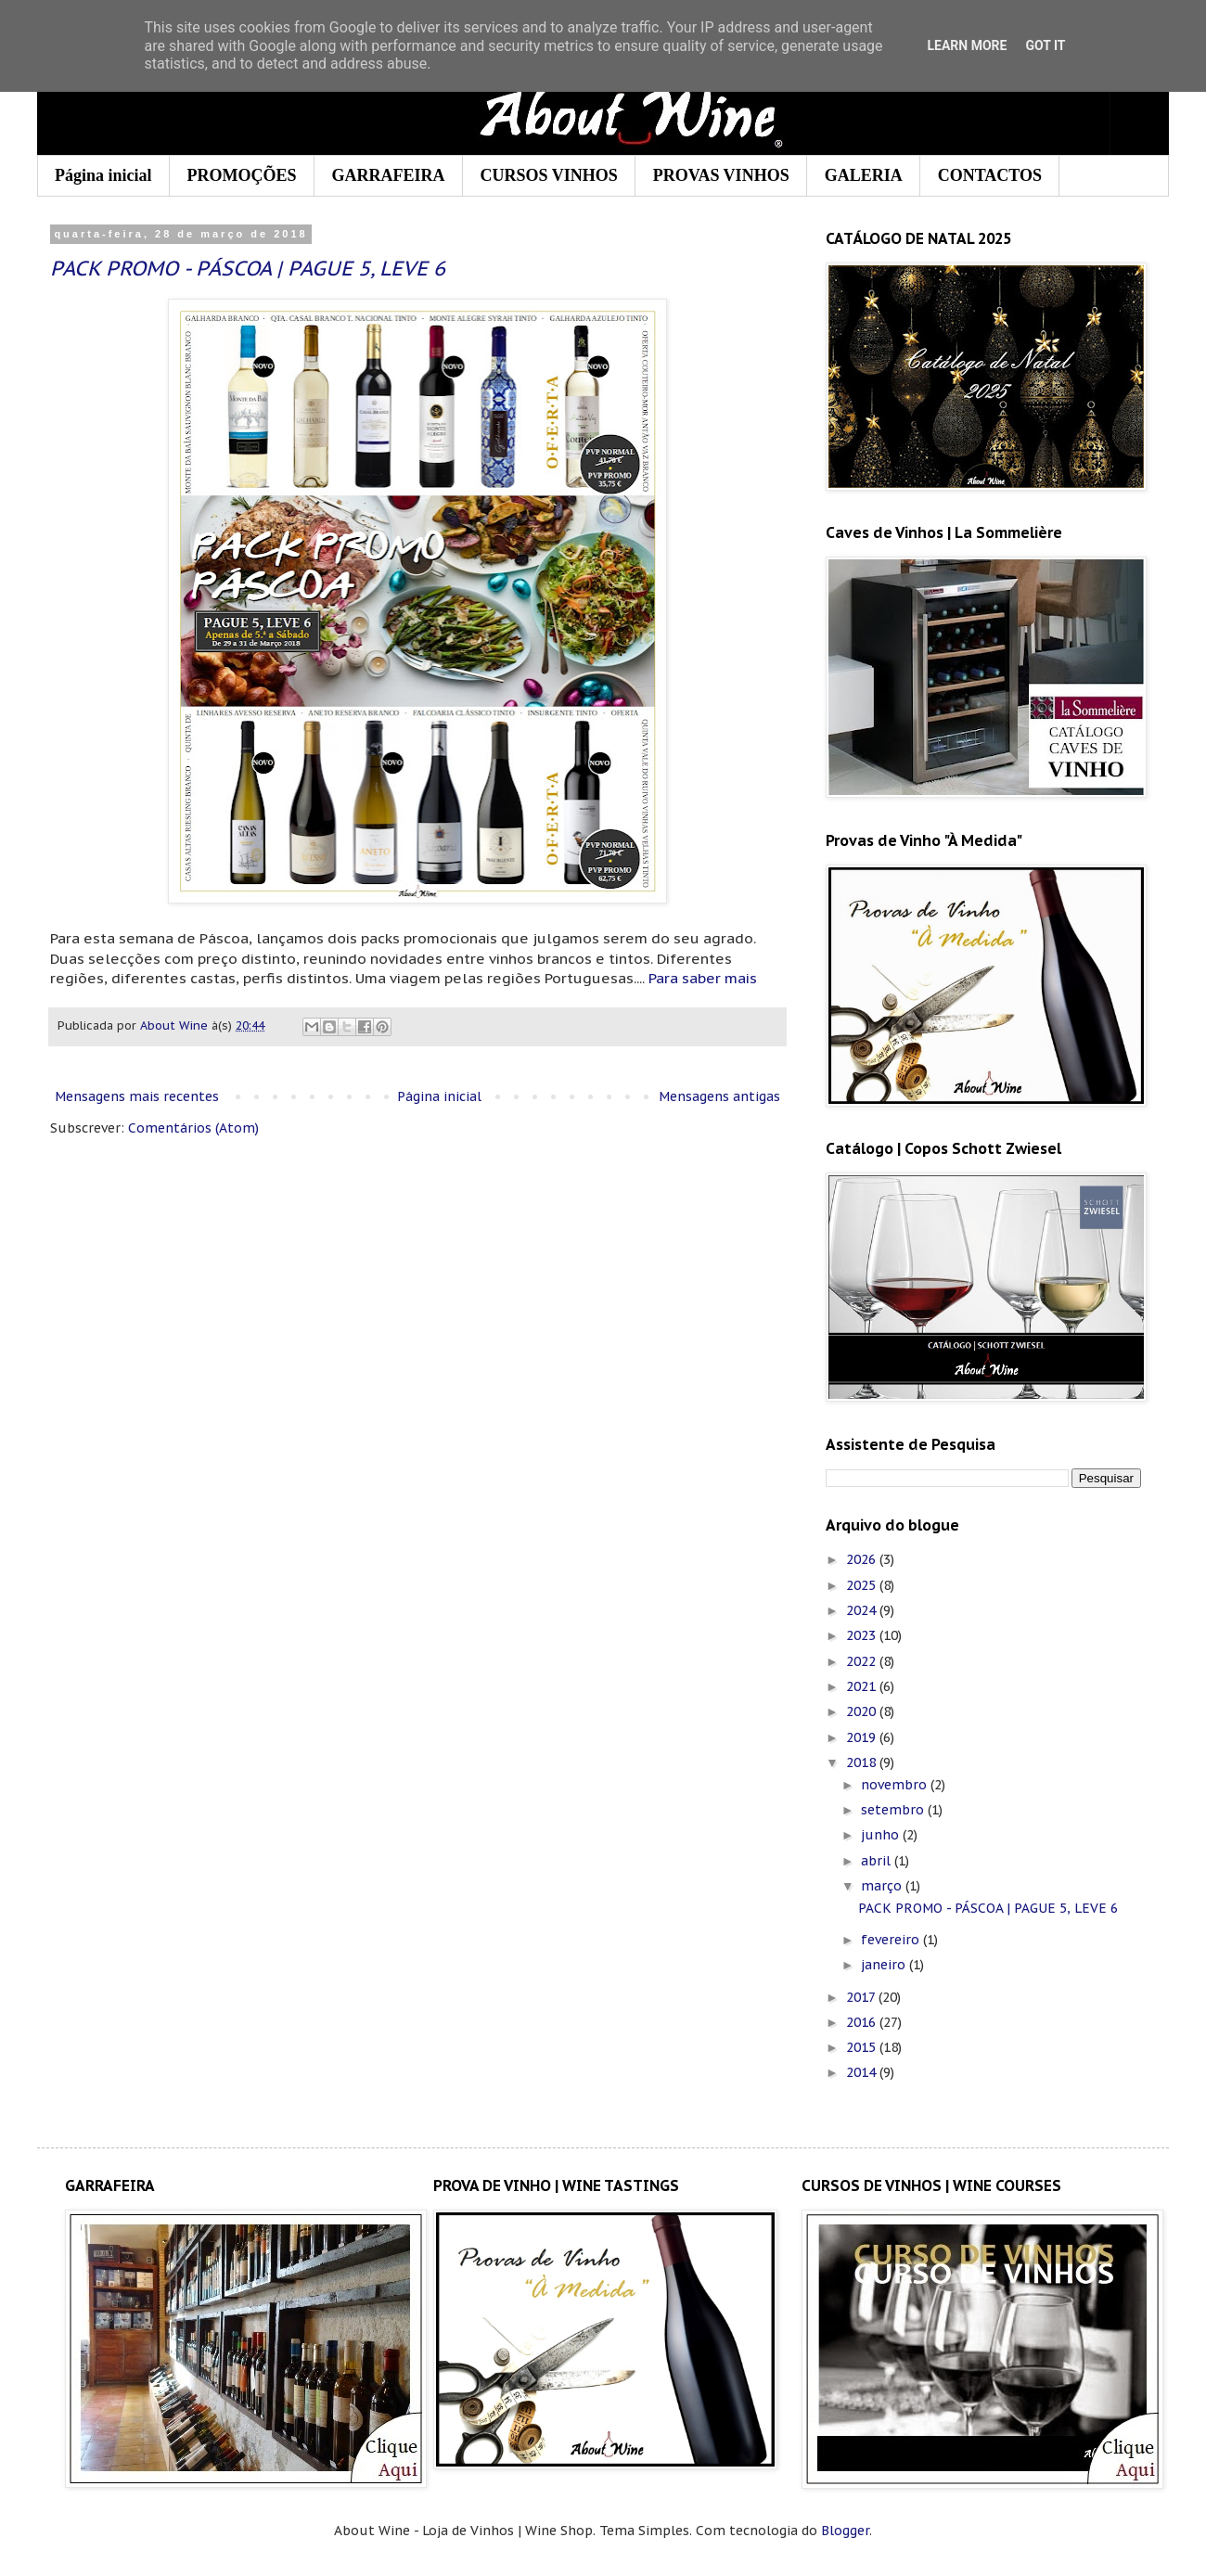 This screenshot has height=2576, width=1206. I want to click on GARRAFEIRA, so click(388, 175).